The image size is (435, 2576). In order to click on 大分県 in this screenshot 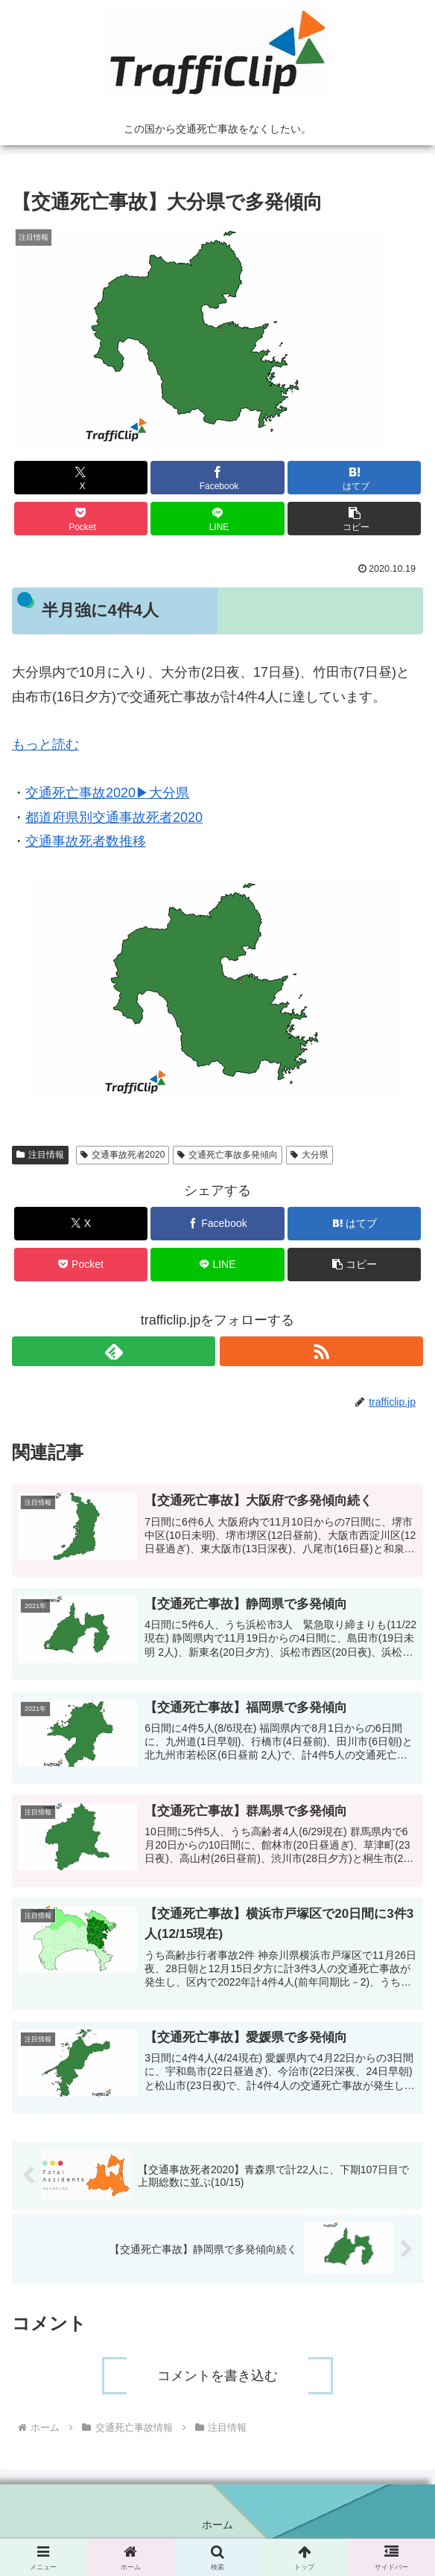, I will do `click(309, 1155)`.